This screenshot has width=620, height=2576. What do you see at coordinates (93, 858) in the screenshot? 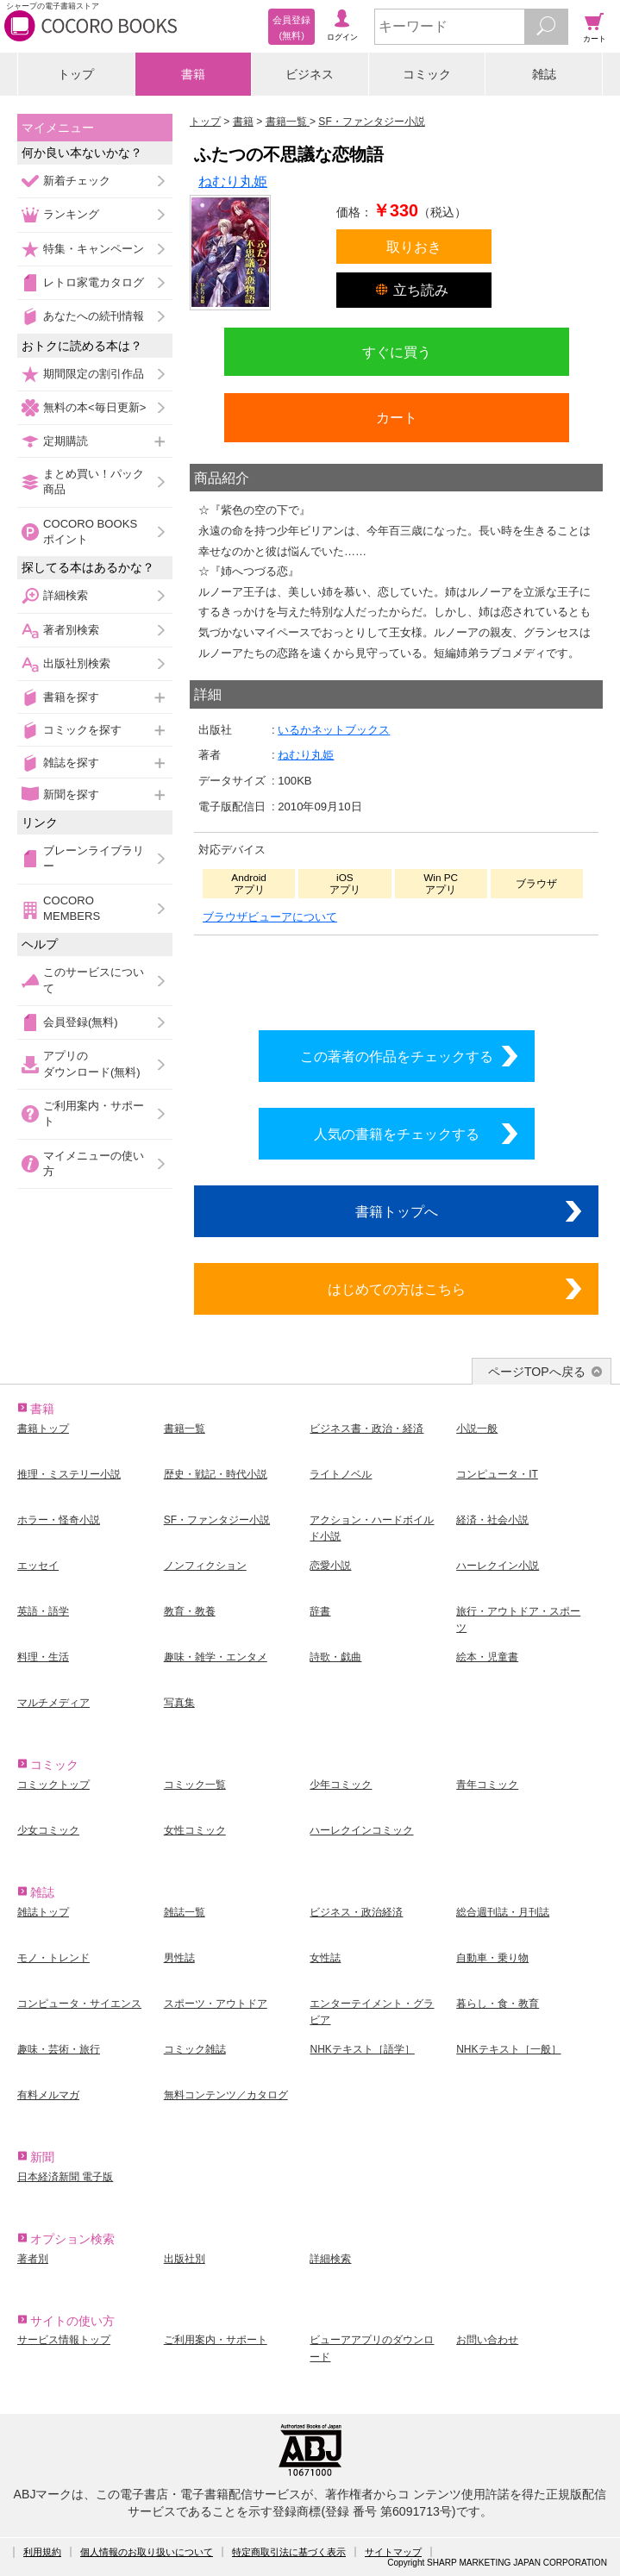
I see `ブレーンライブラリー` at bounding box center [93, 858].